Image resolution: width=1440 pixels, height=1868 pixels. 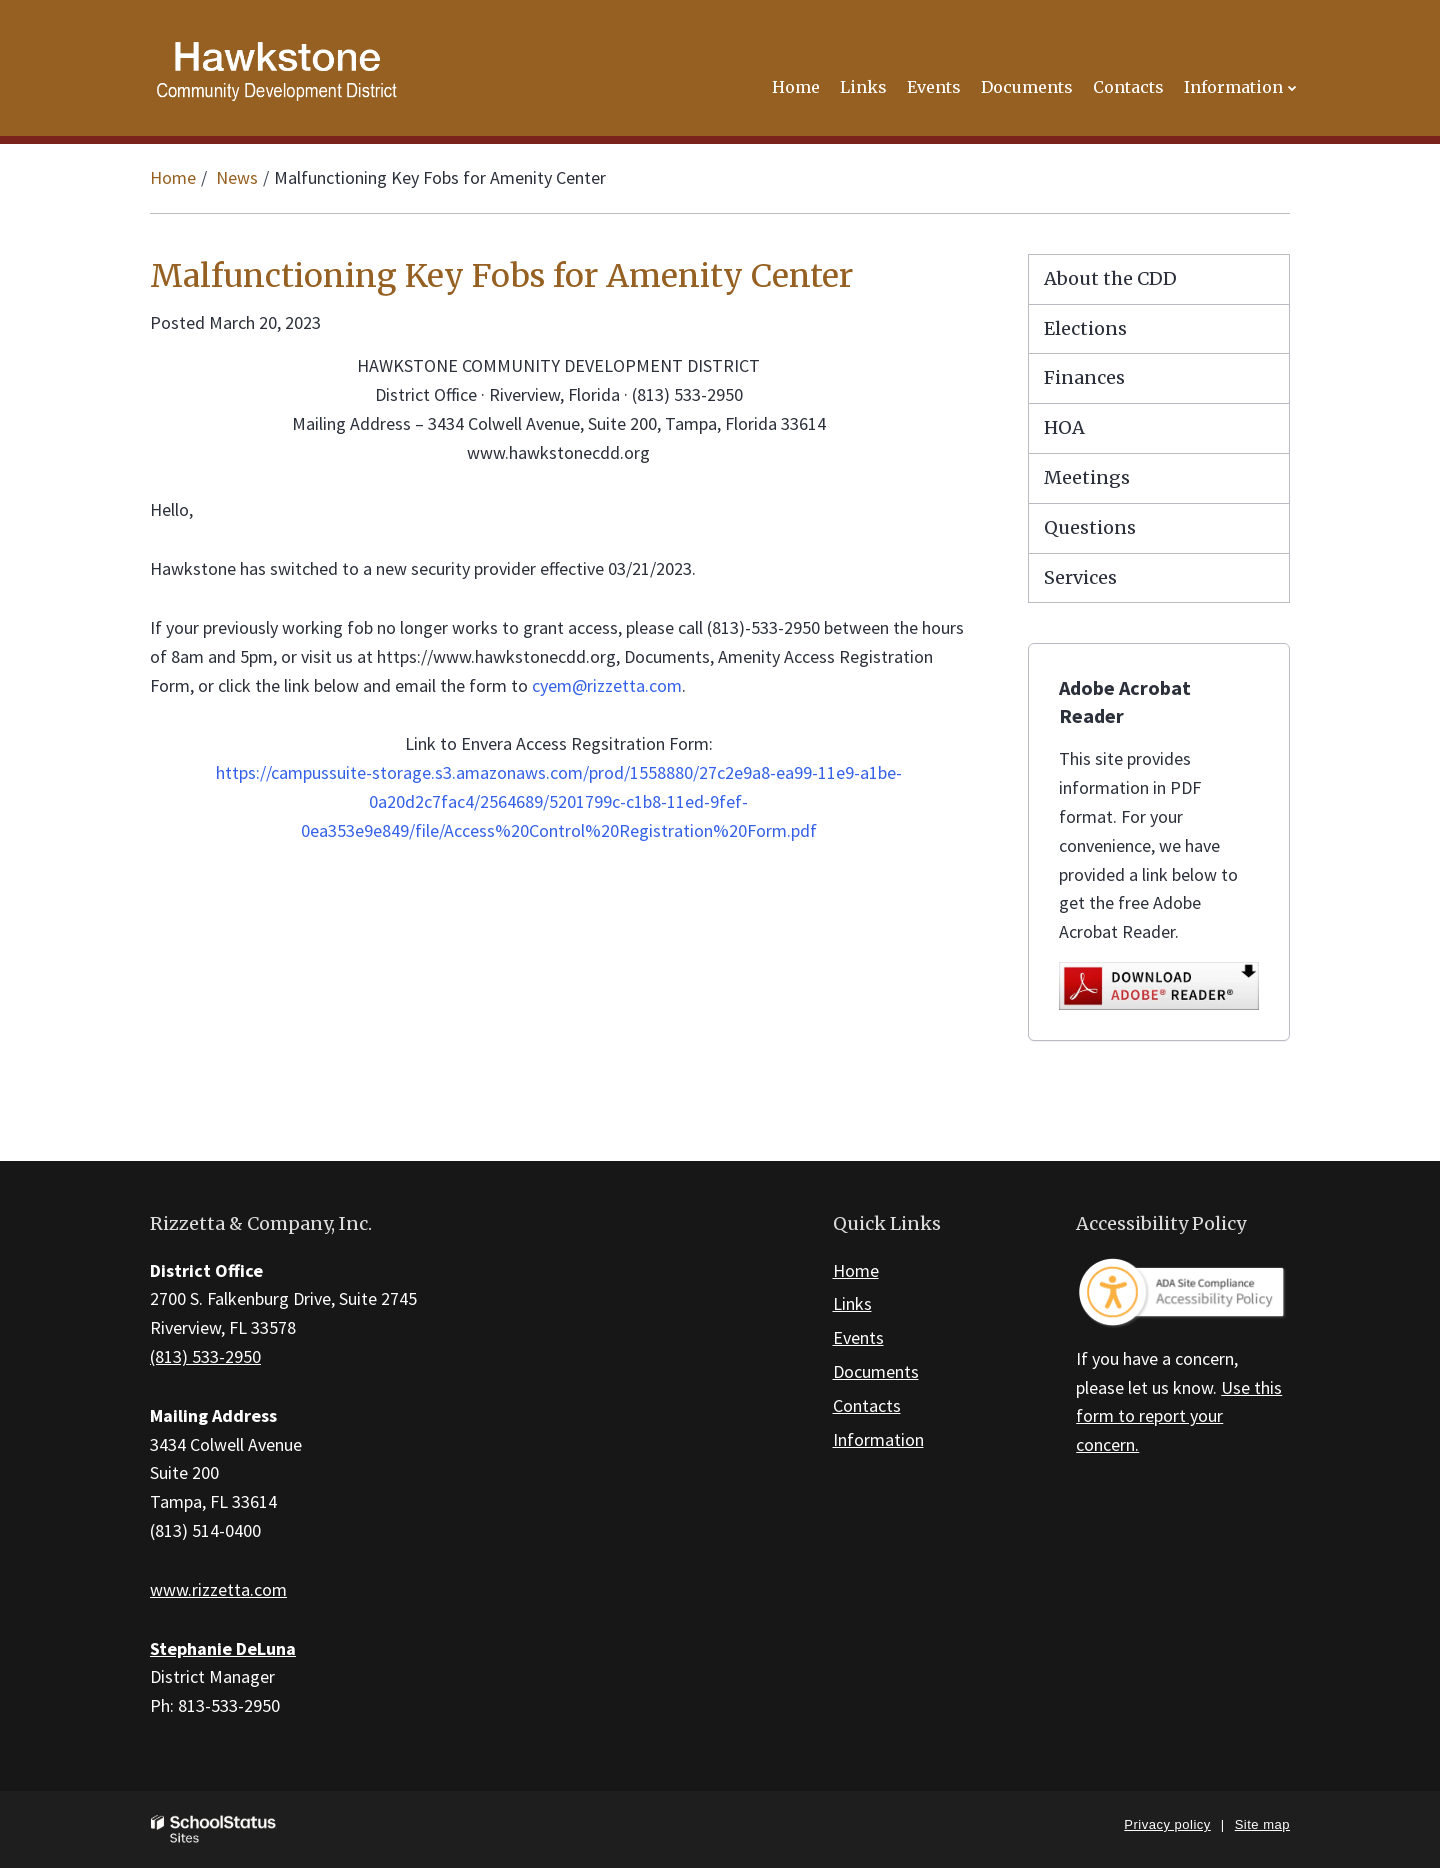 I want to click on Elections, so click(x=1085, y=328).